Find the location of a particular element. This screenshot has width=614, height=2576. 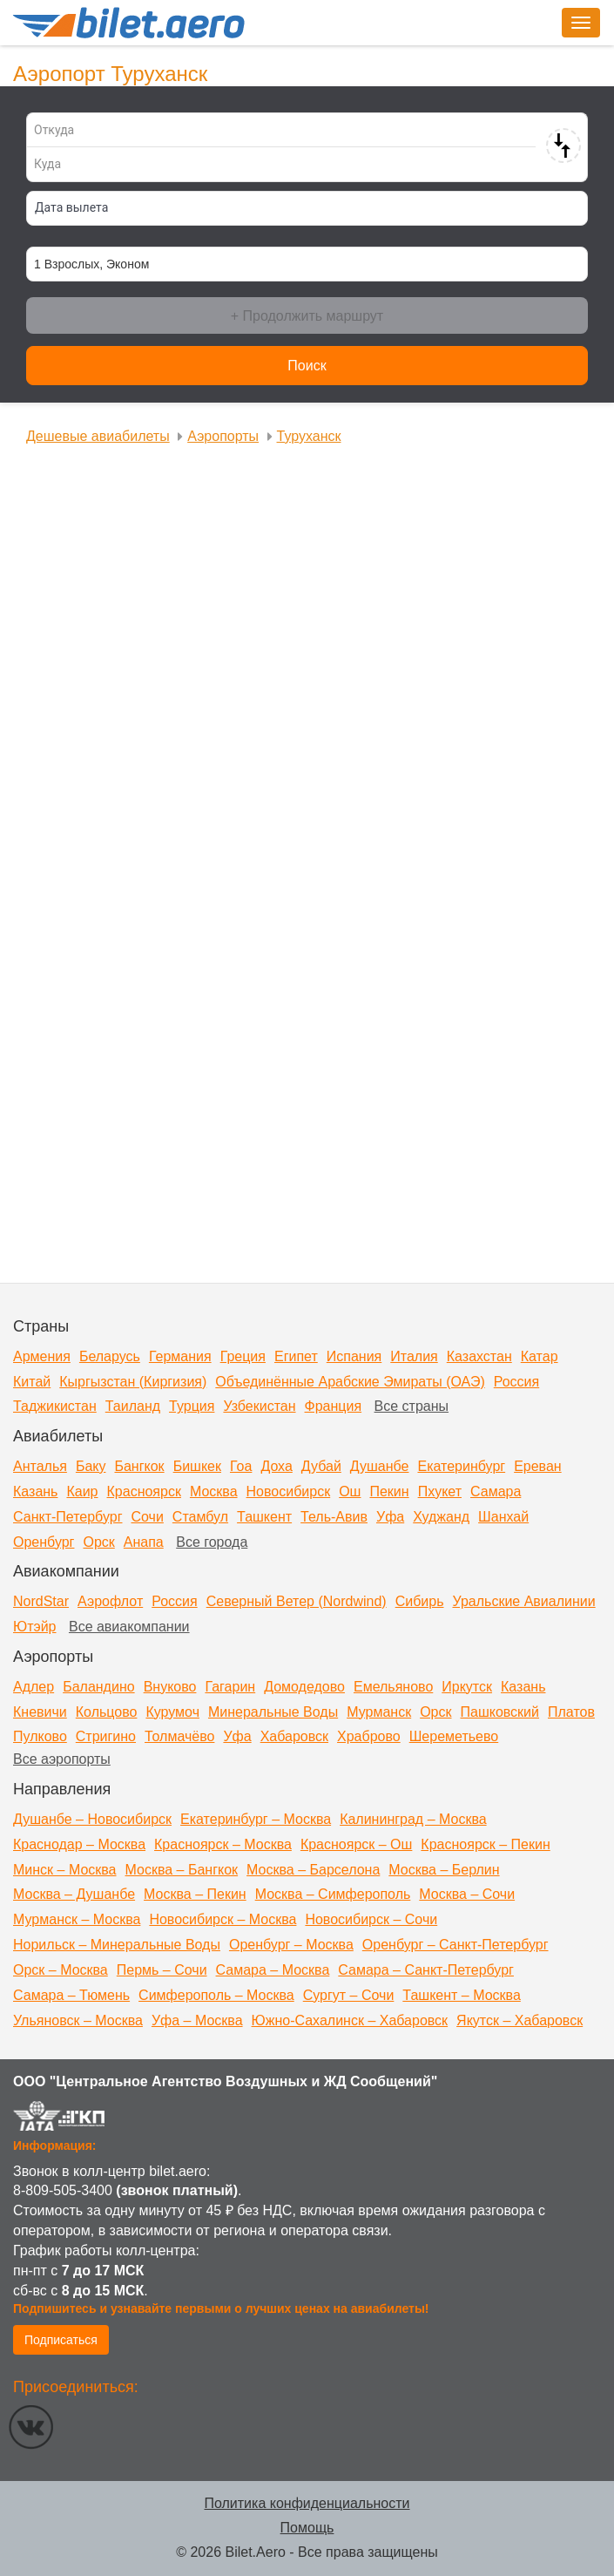

Все города is located at coordinates (211, 1542).